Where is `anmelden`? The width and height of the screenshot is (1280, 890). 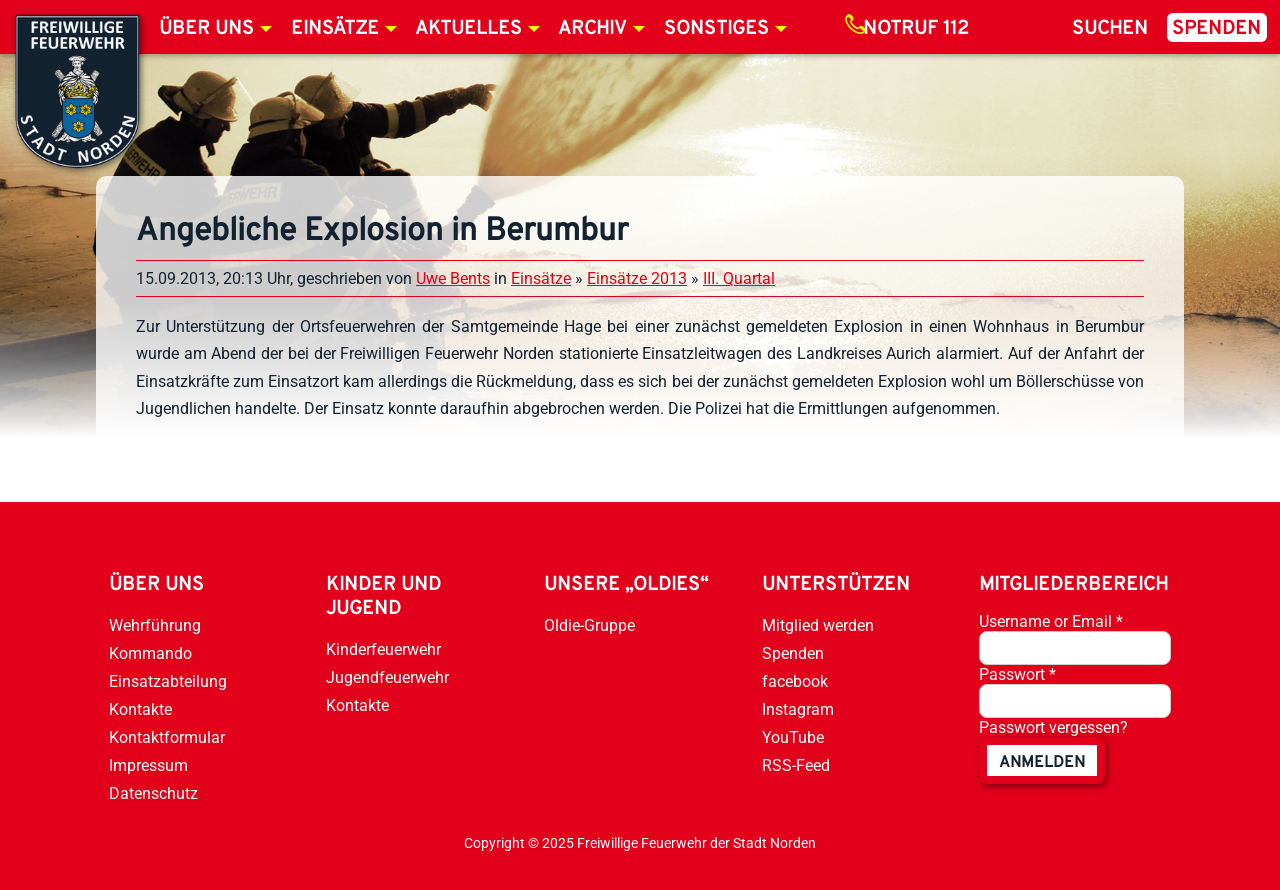 anmelden is located at coordinates (1042, 763).